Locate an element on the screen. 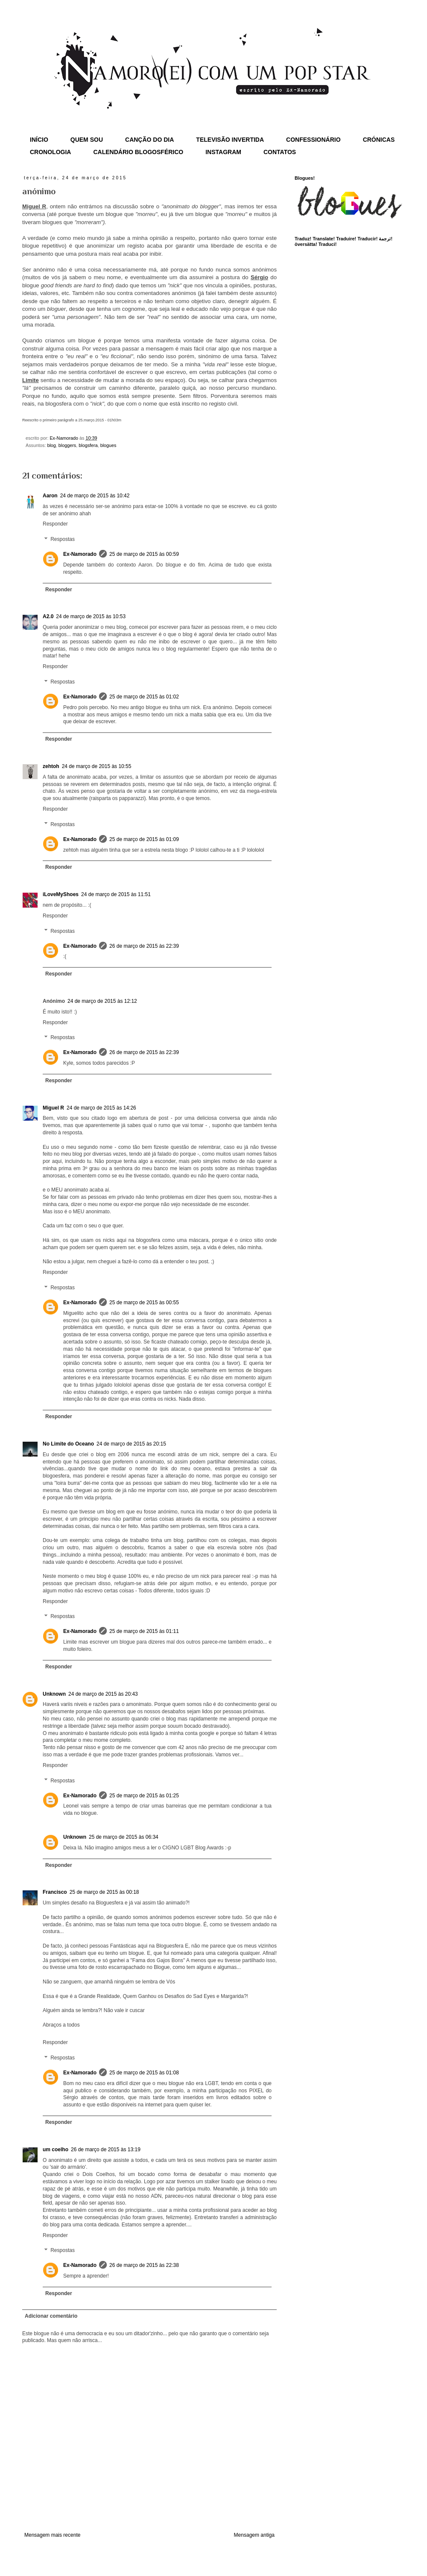 The image size is (427, 2576). TELEVISÃO INVERTIDA is located at coordinates (230, 139).